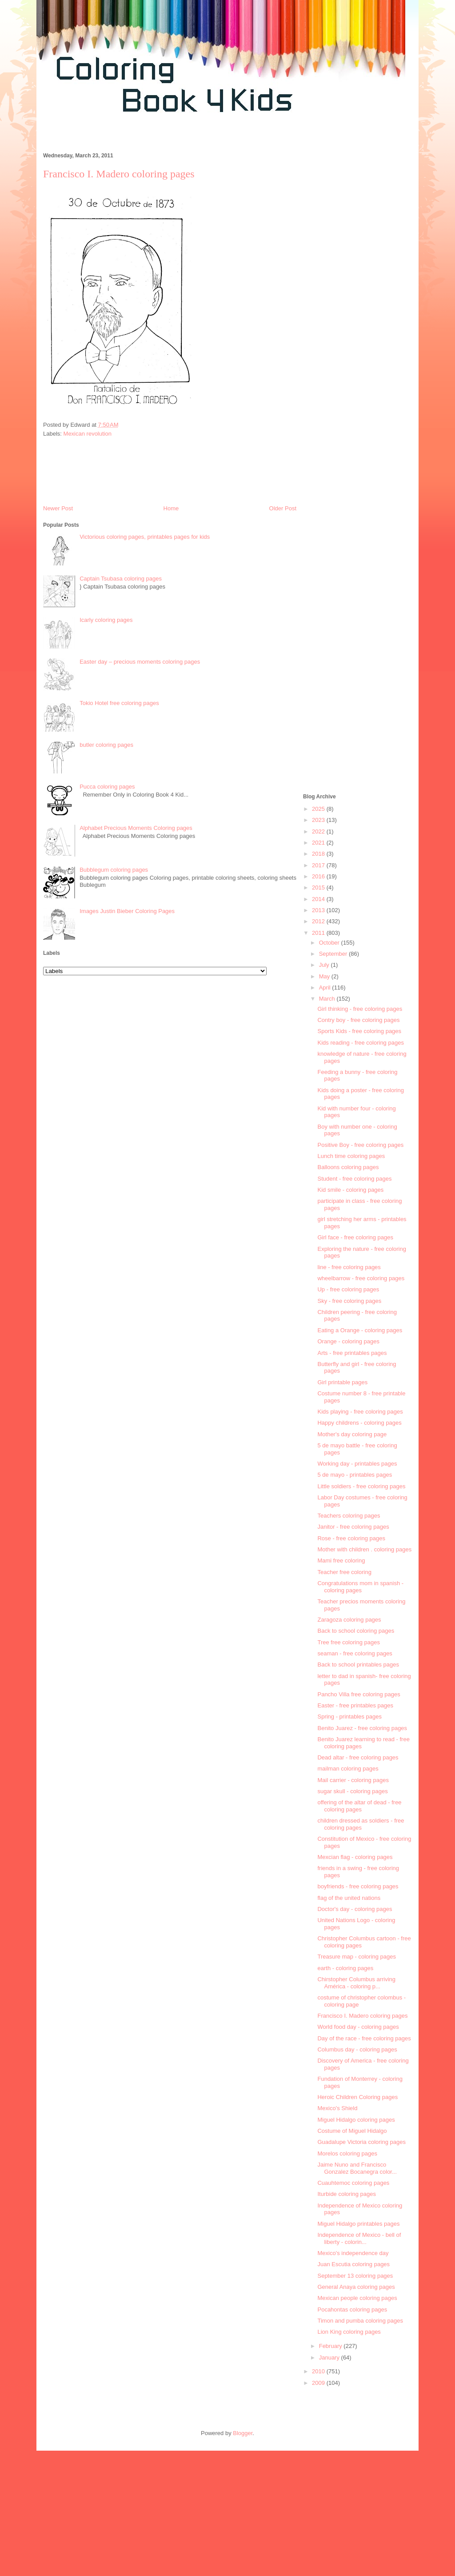 This screenshot has height=2576, width=455. I want to click on September, so click(334, 953).